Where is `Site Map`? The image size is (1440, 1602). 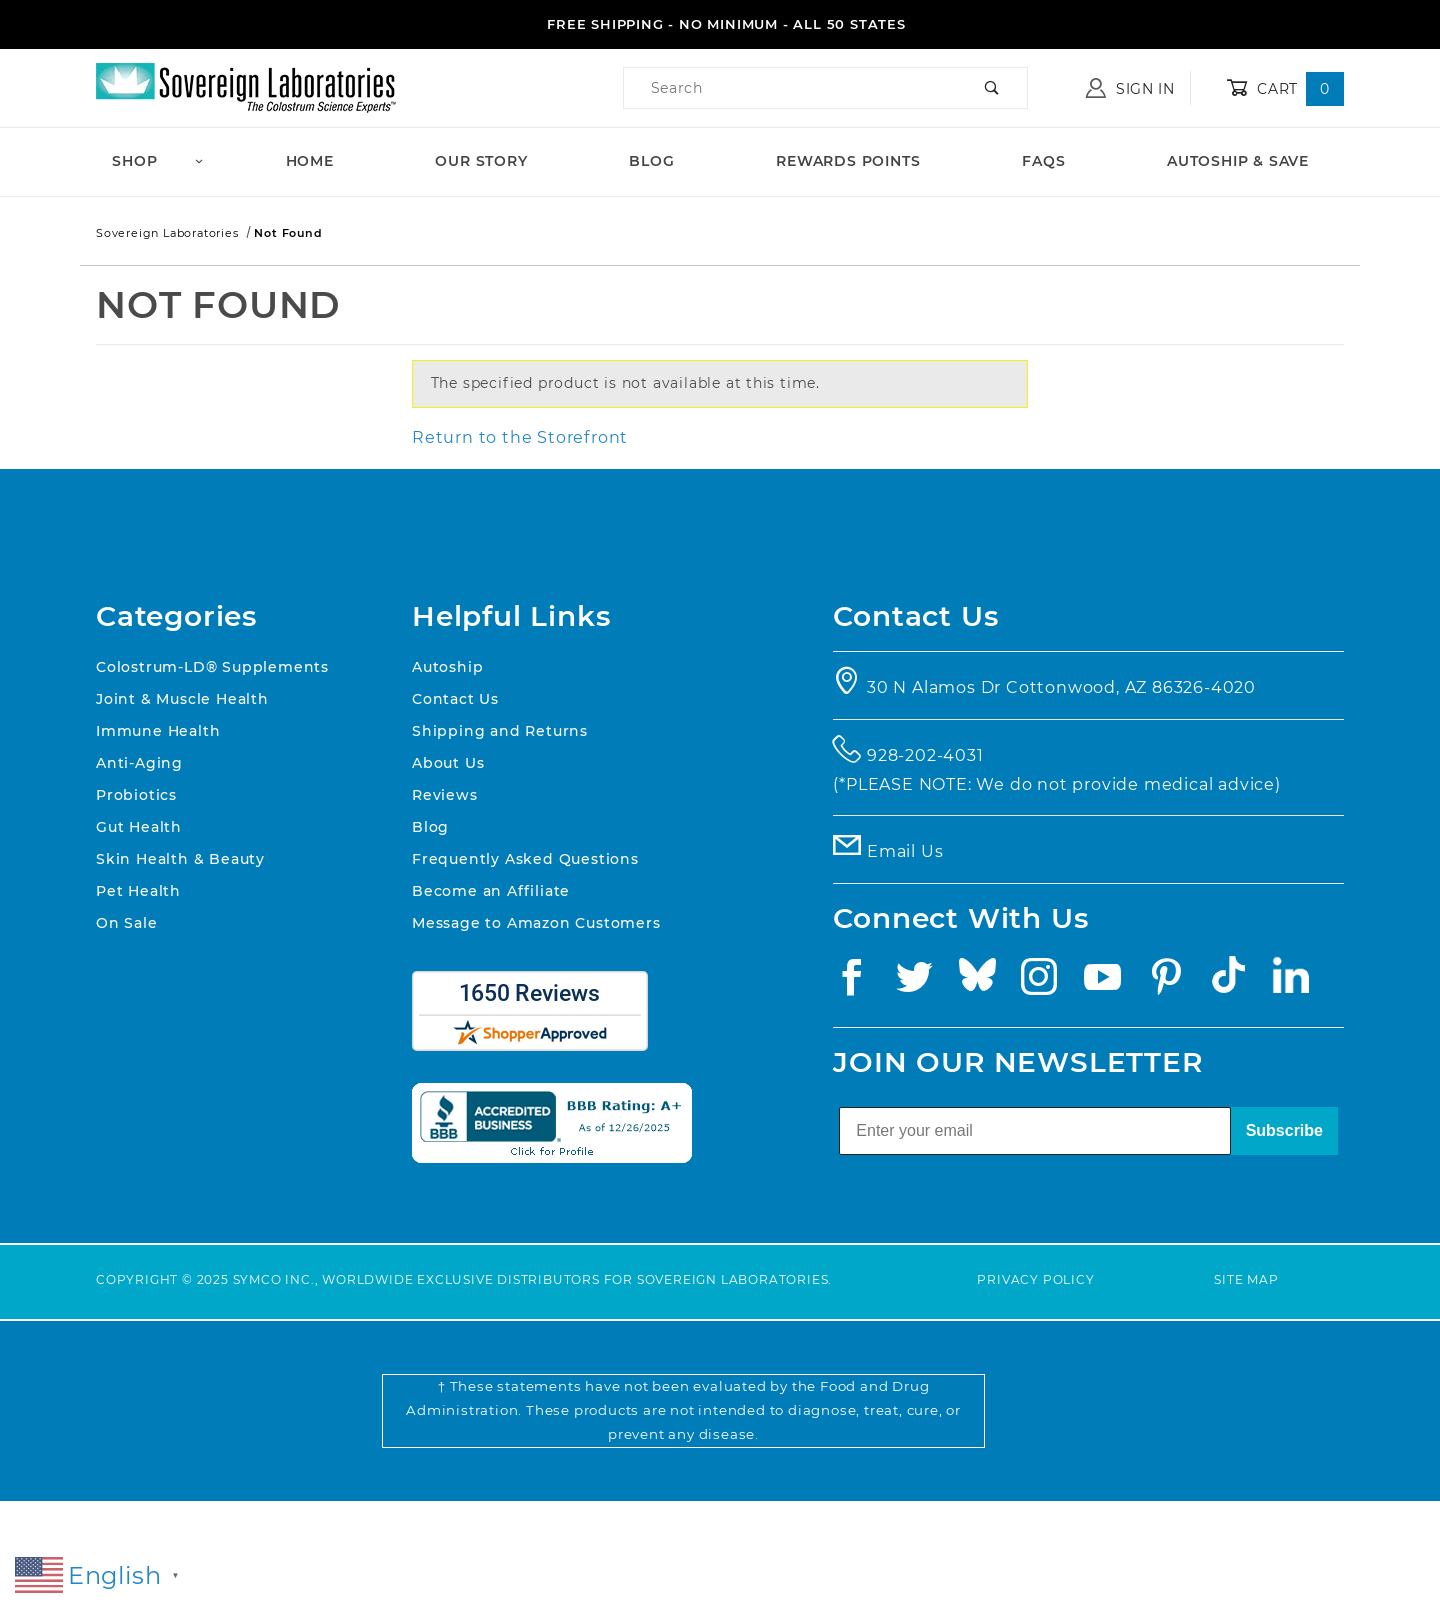 Site Map is located at coordinates (1246, 1279).